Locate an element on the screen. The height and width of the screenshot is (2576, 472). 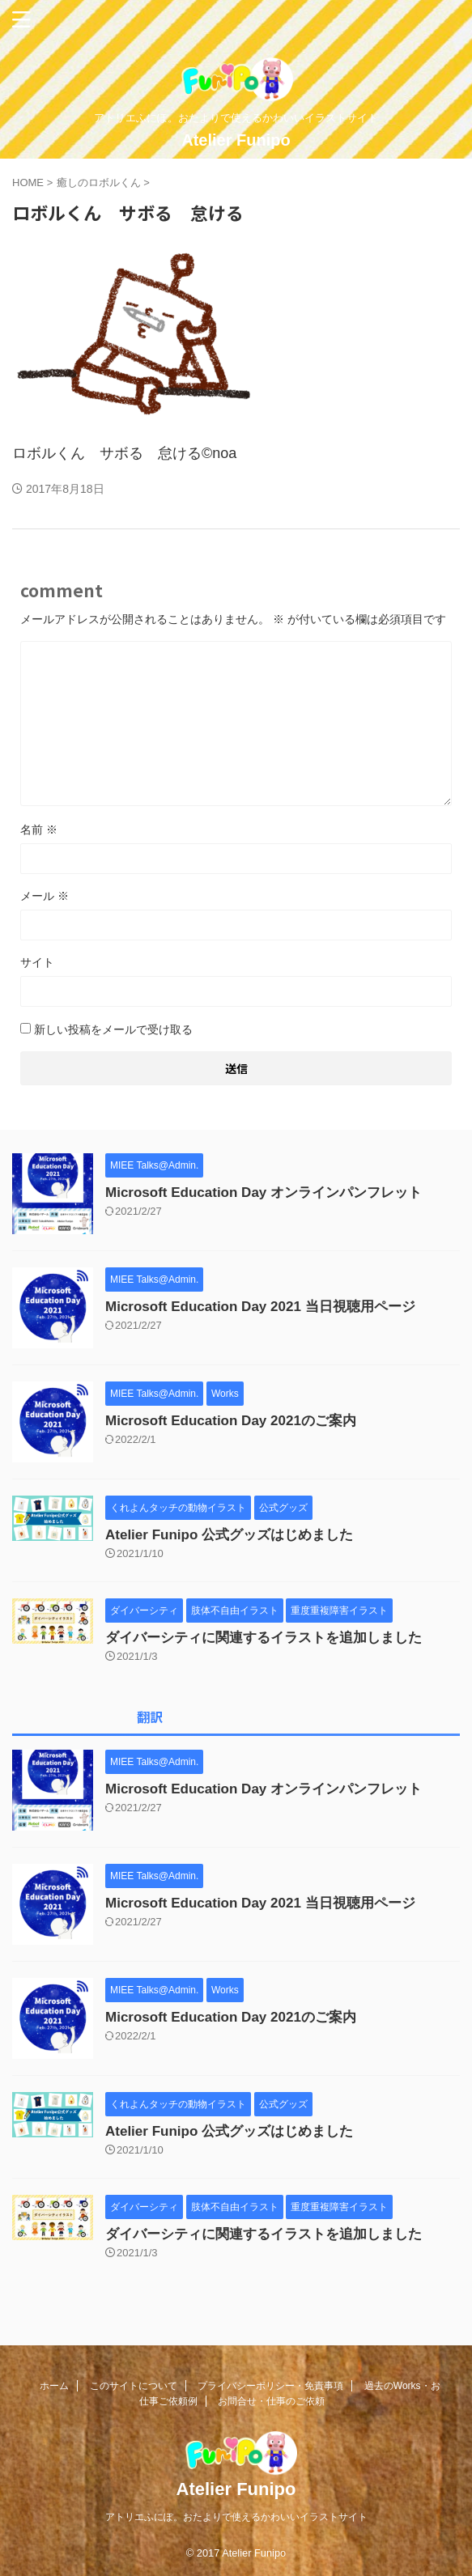
Microsoft Education Day 2021のご案内 is located at coordinates (230, 1420).